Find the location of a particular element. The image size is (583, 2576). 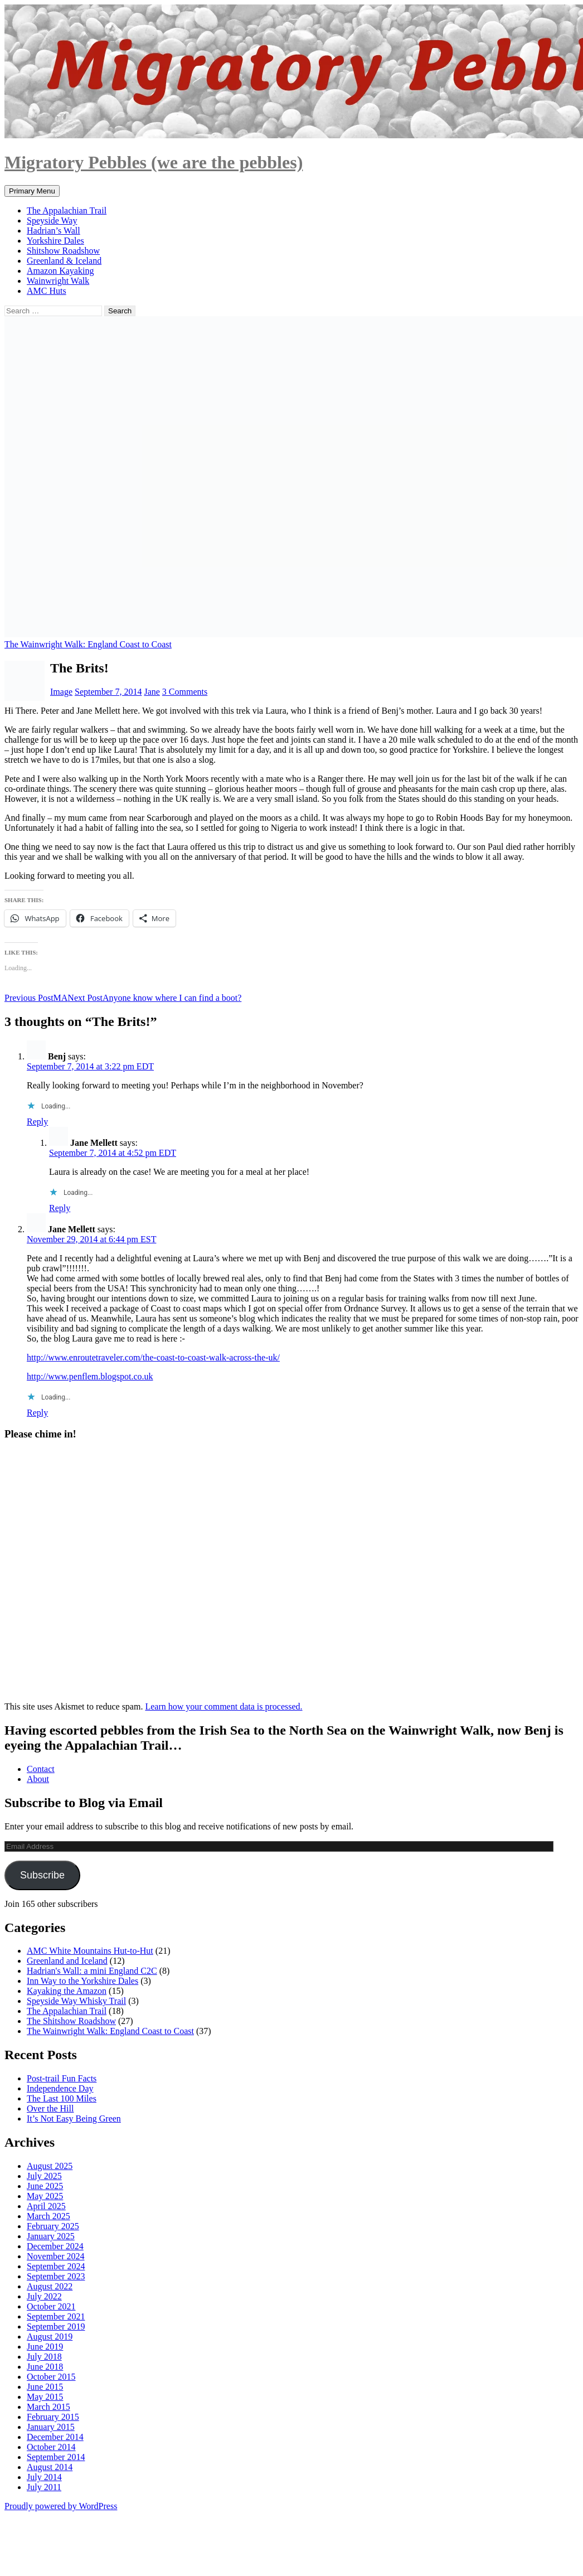

July 2018 is located at coordinates (44, 2356).